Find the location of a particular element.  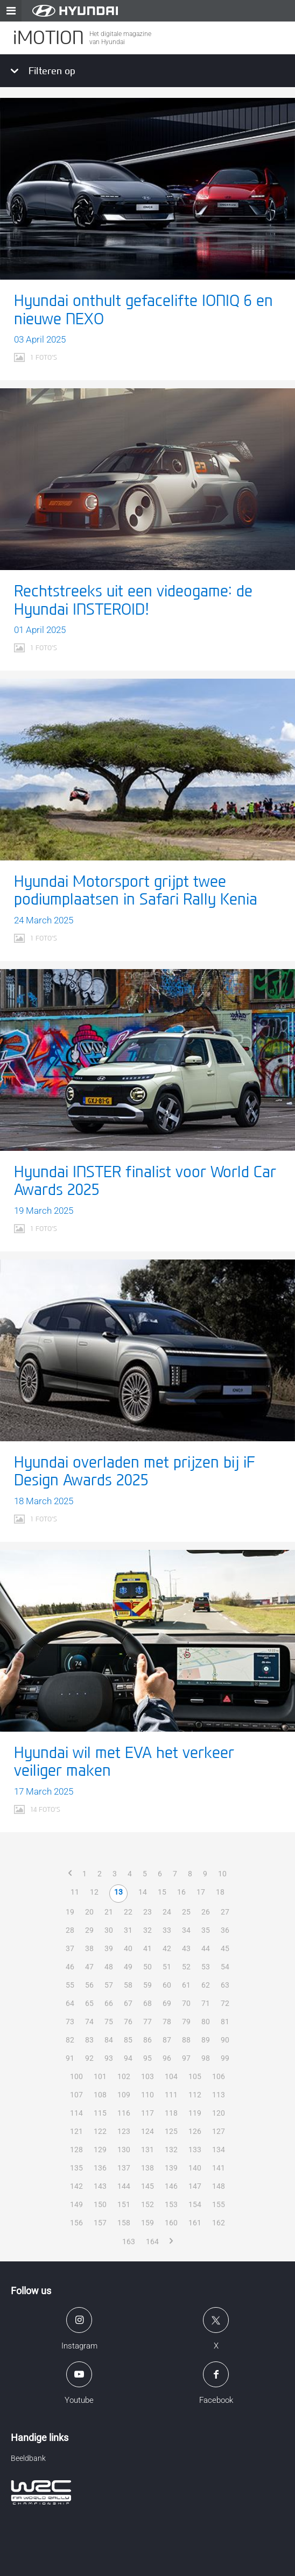

58 is located at coordinates (128, 1985).